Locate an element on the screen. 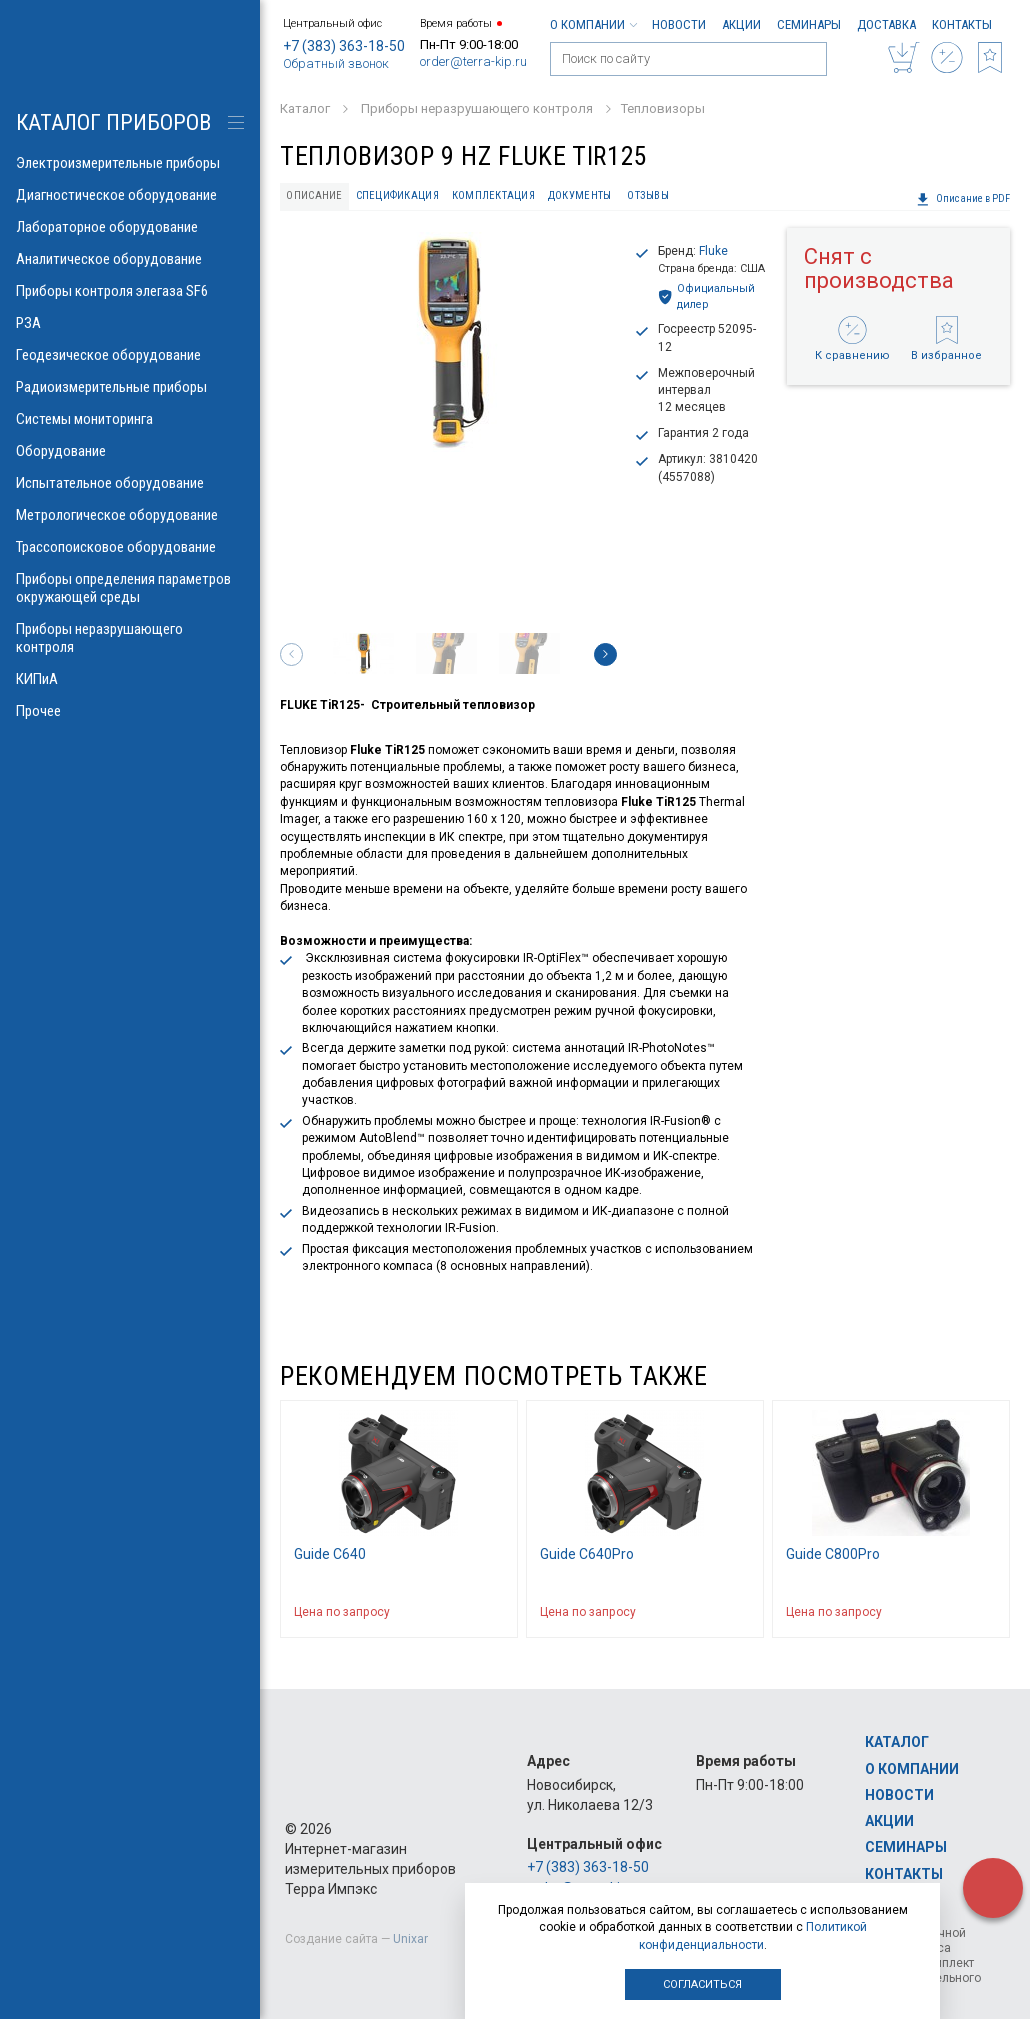 Image resolution: width=1030 pixels, height=2019 pixels. Метрологическое оборудование is located at coordinates (130, 515).